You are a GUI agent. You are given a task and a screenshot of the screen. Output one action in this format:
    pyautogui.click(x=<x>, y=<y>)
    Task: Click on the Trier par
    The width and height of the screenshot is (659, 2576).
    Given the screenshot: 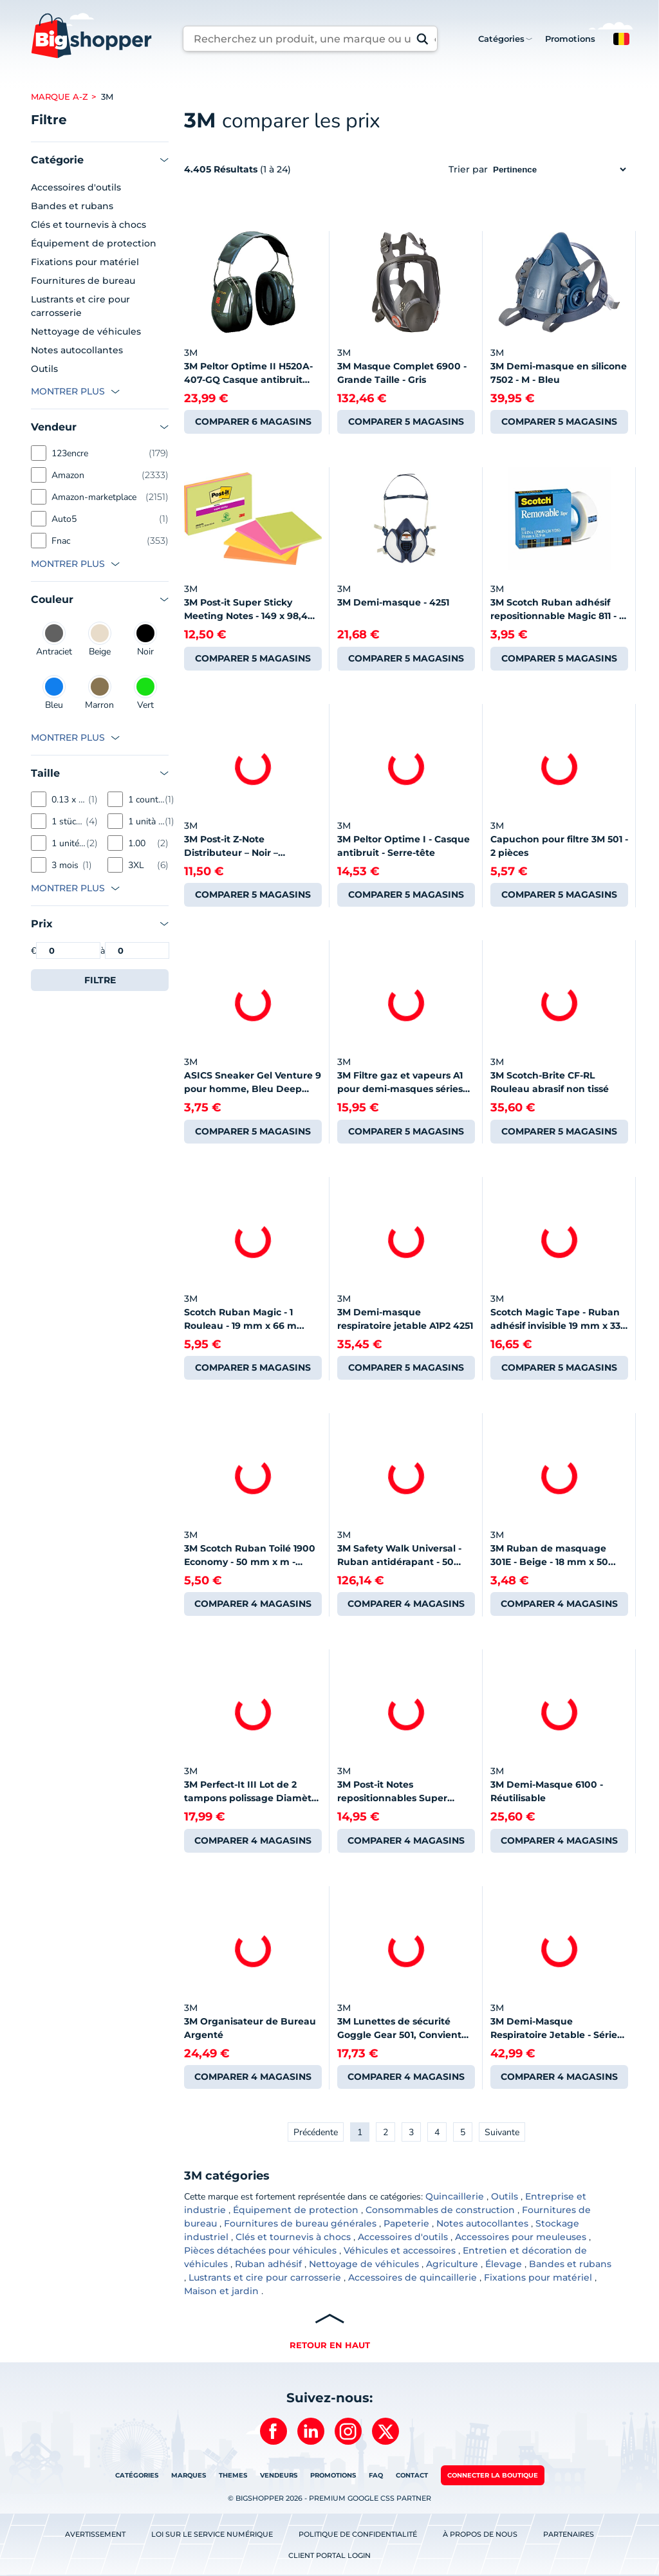 What is the action you would take?
    pyautogui.click(x=538, y=169)
    